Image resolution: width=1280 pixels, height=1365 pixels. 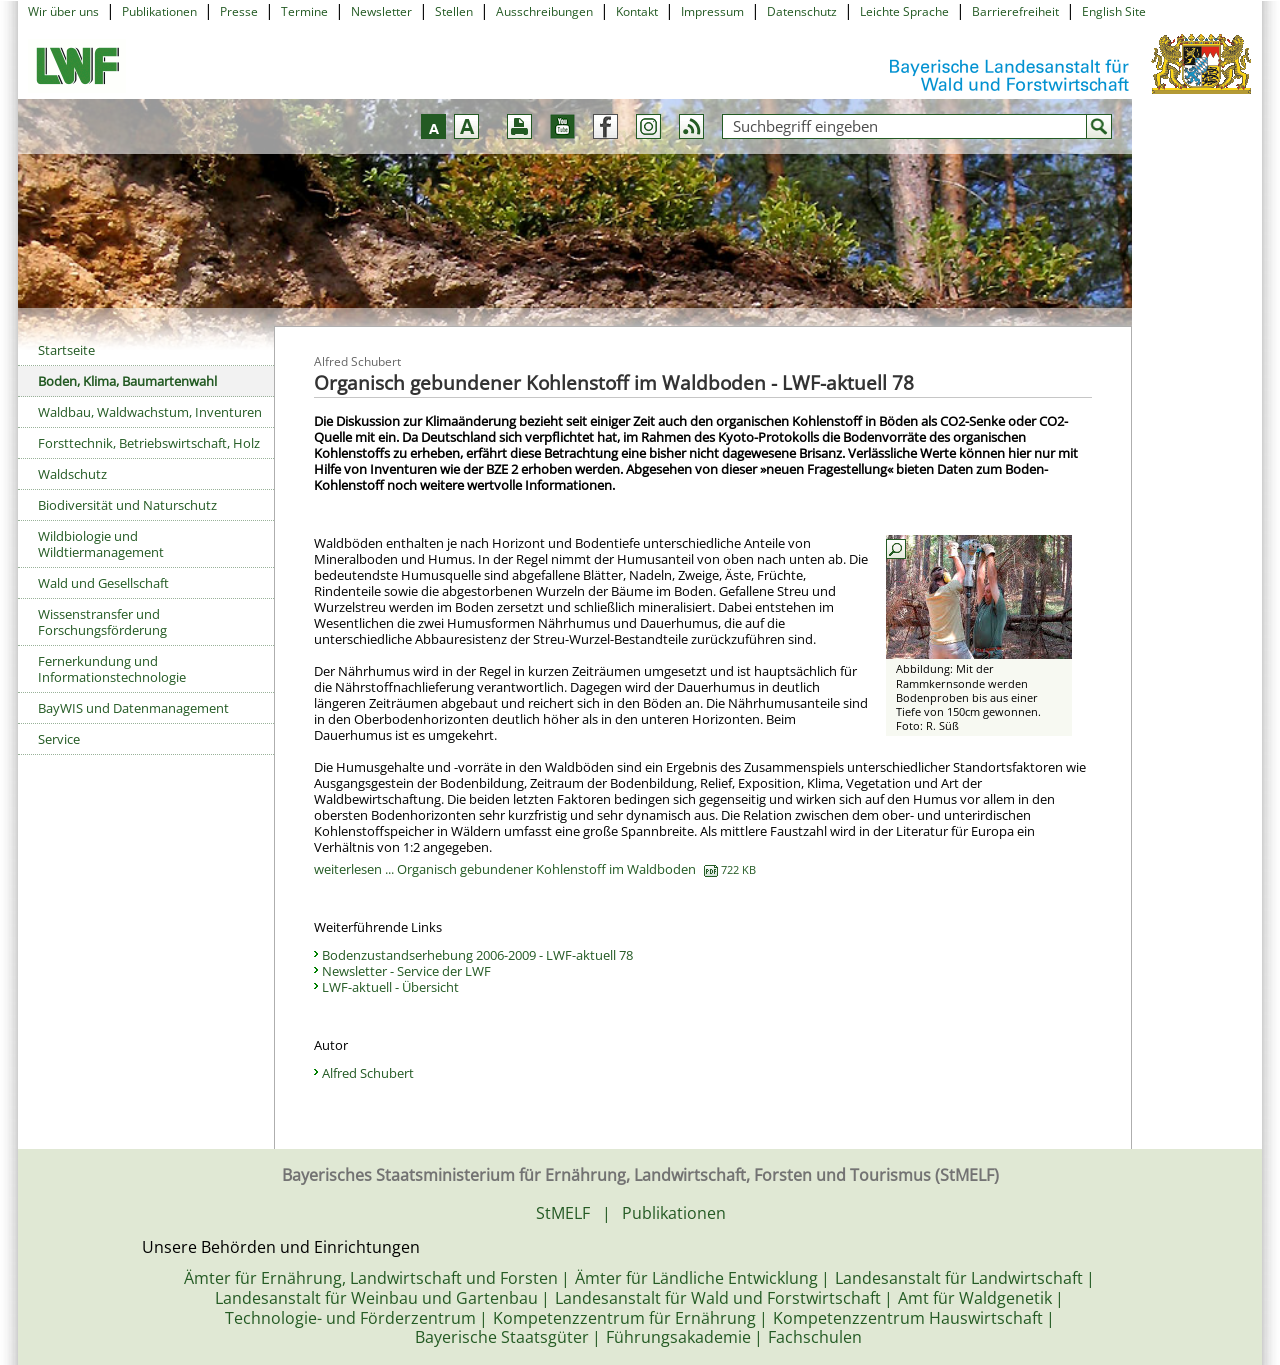 What do you see at coordinates (535, 869) in the screenshot?
I see `weiterlesen ... Organisch gebundener Kohlenstoff im Waldboden` at bounding box center [535, 869].